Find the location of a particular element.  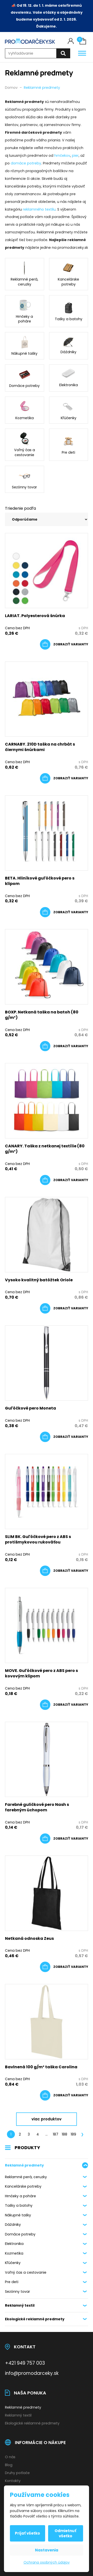

Reklamné perá, ceruzky is located at coordinates (26, 2176).